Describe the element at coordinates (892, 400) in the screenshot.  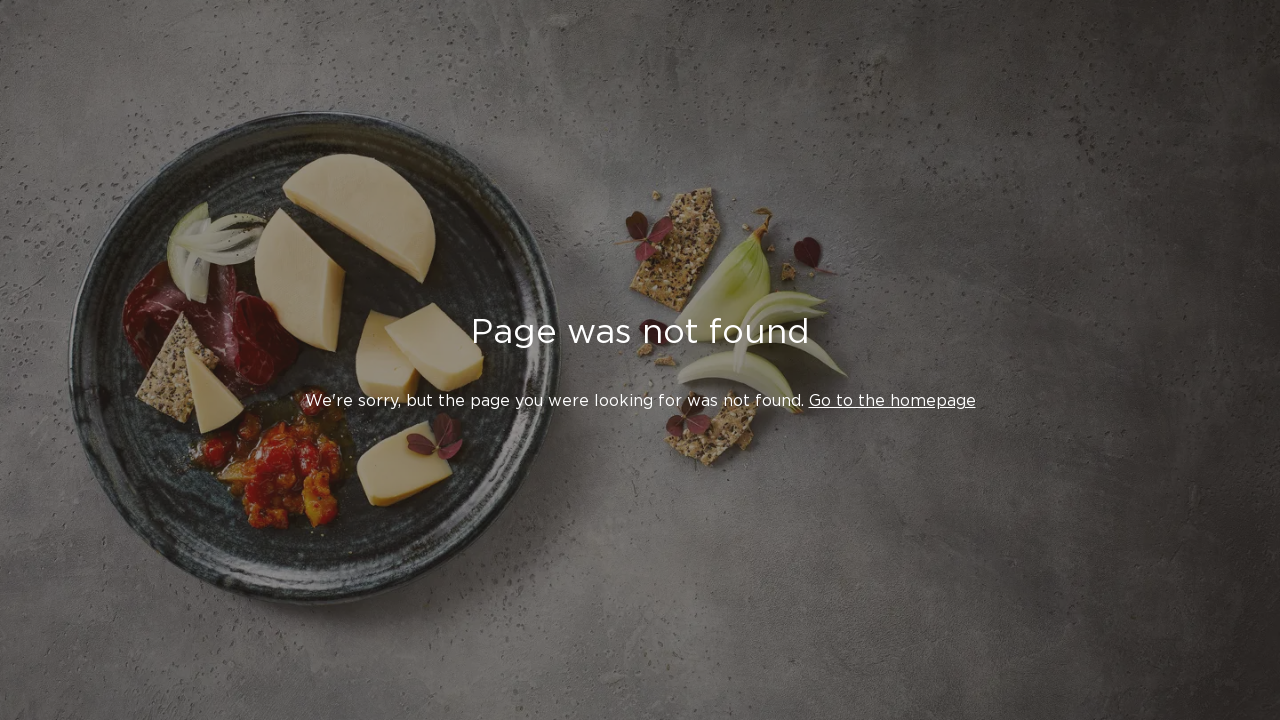
I see `Go to the homepage` at that location.